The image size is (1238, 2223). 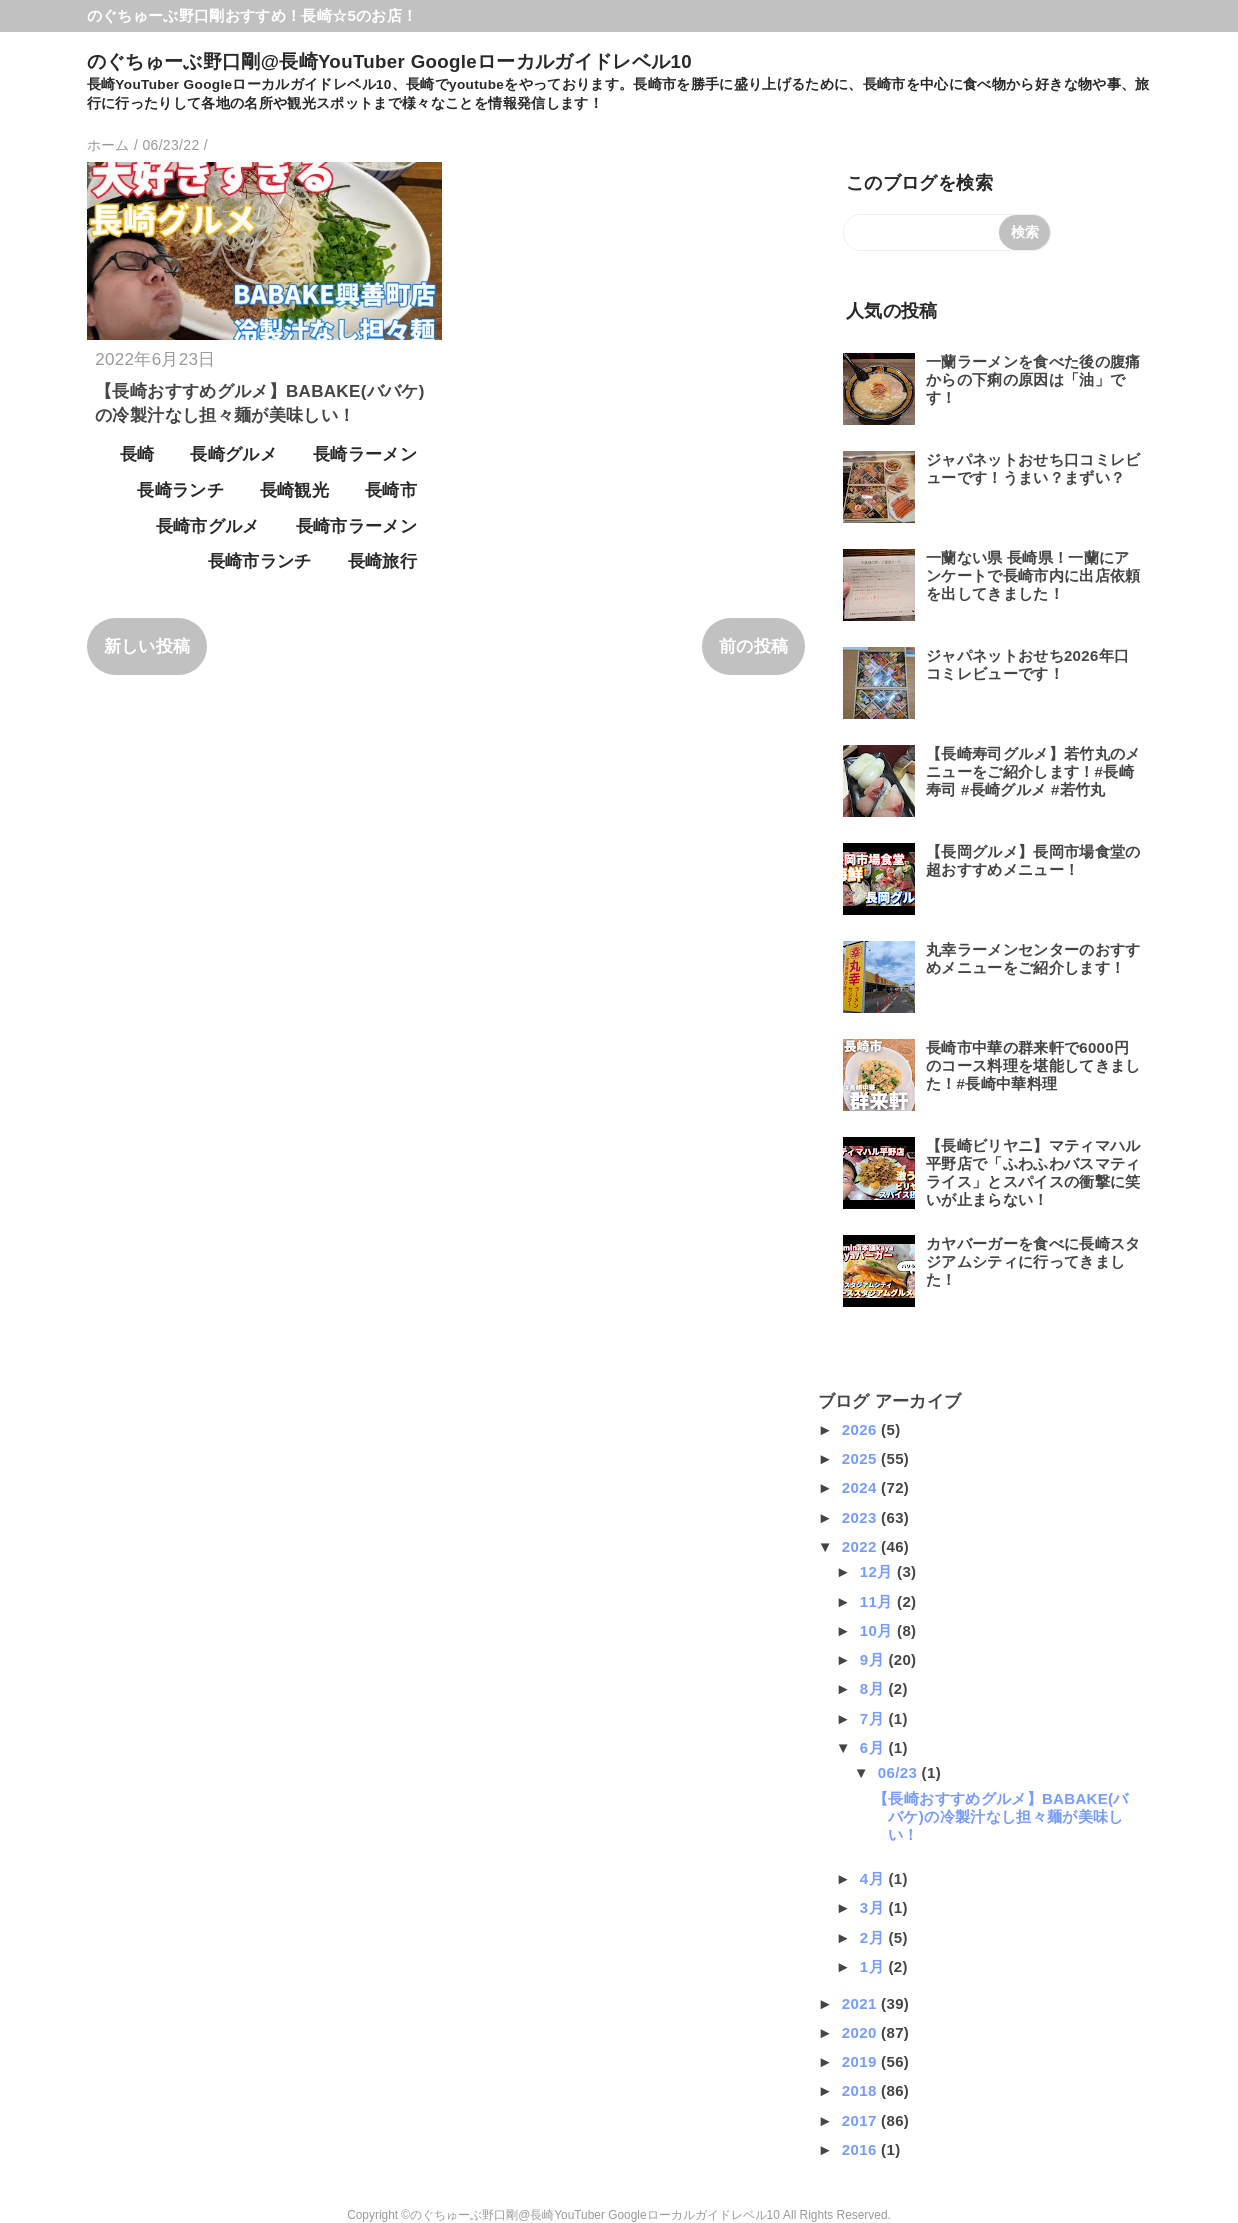 What do you see at coordinates (260, 561) in the screenshot?
I see `長崎市ランチ` at bounding box center [260, 561].